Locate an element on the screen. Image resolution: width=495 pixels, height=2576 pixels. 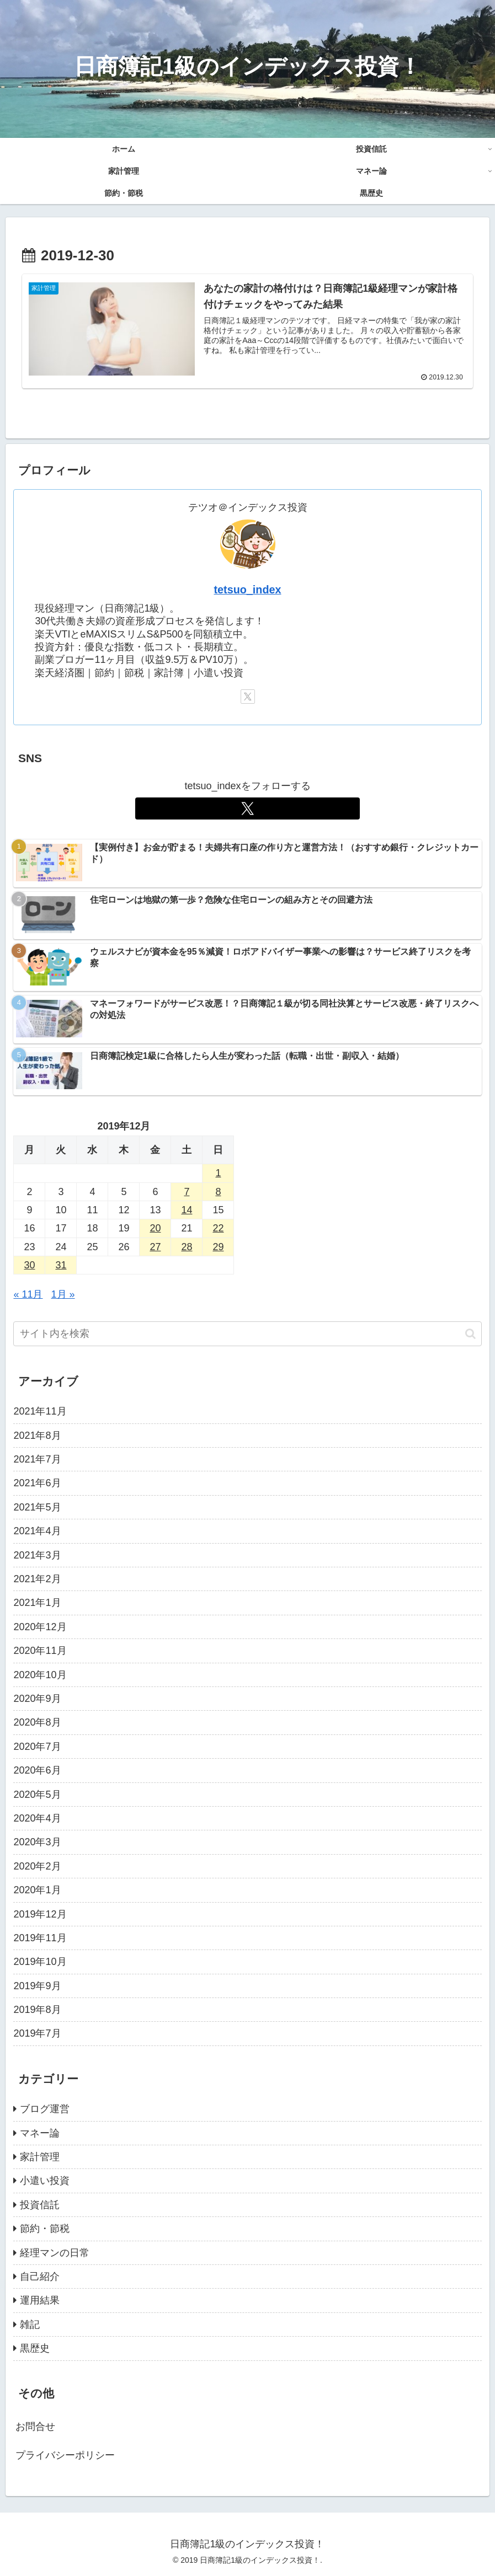
28 [2019年12月28日 に投稿を公開] is located at coordinates (186, 1246).